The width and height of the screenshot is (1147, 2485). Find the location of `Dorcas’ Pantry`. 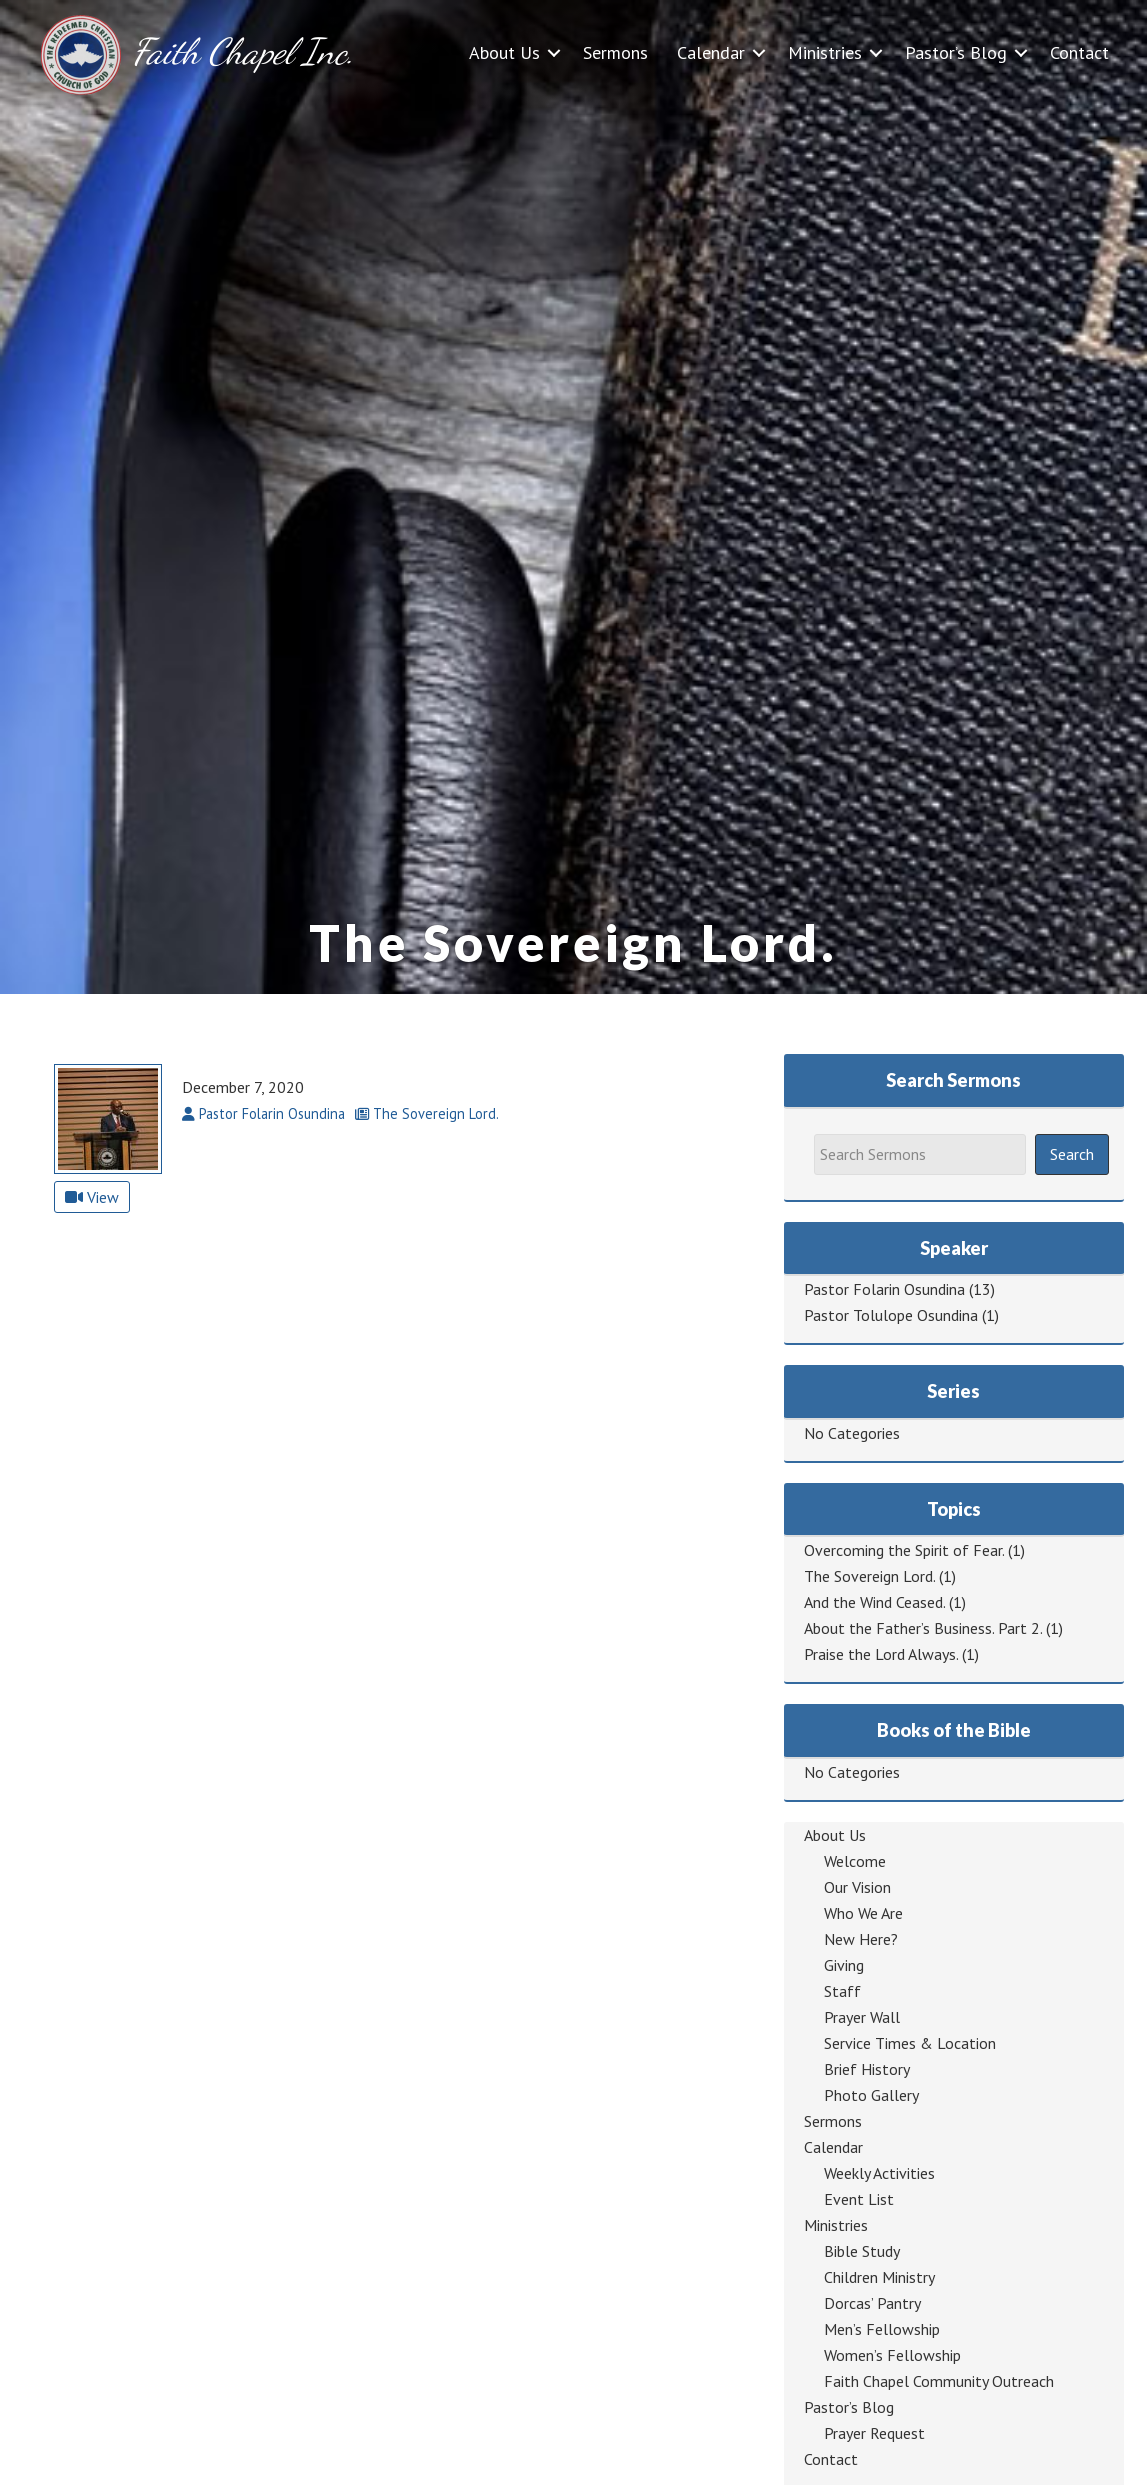

Dorcas’ Pantry is located at coordinates (872, 2303).